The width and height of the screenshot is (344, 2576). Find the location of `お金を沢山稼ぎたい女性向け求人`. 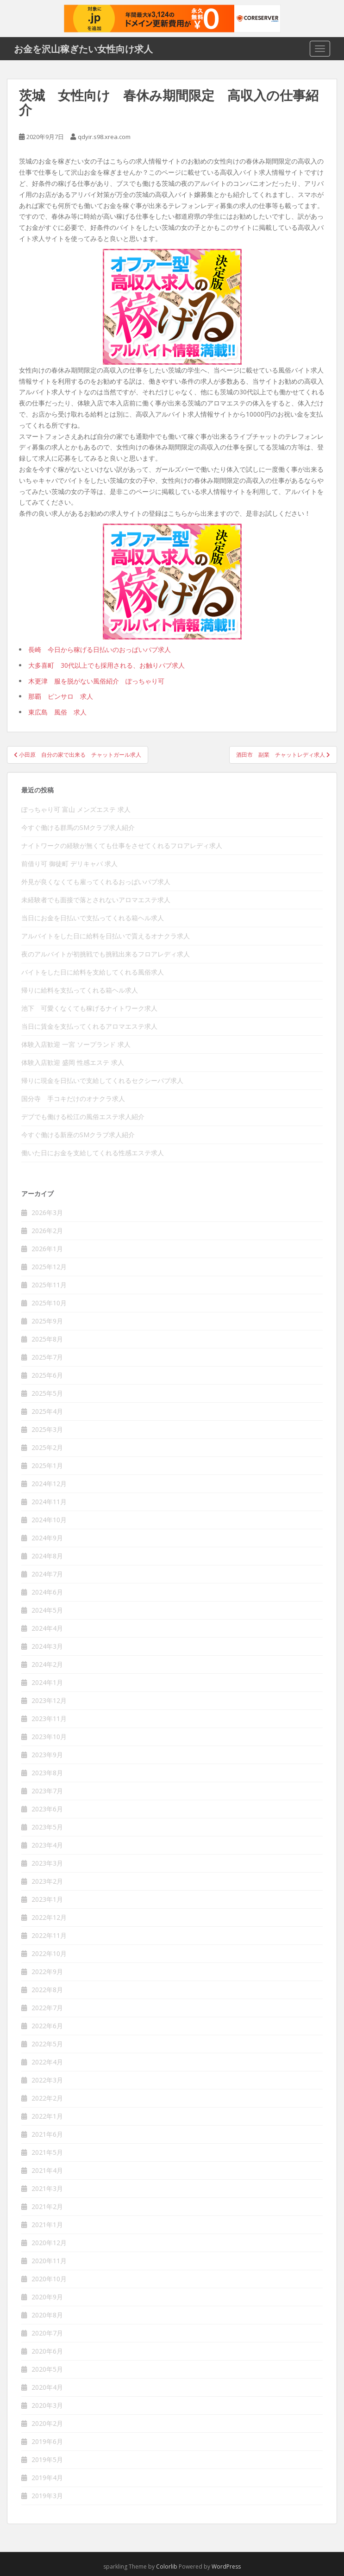

お金を沢山稼ぎたい女性向け求人 is located at coordinates (83, 49).